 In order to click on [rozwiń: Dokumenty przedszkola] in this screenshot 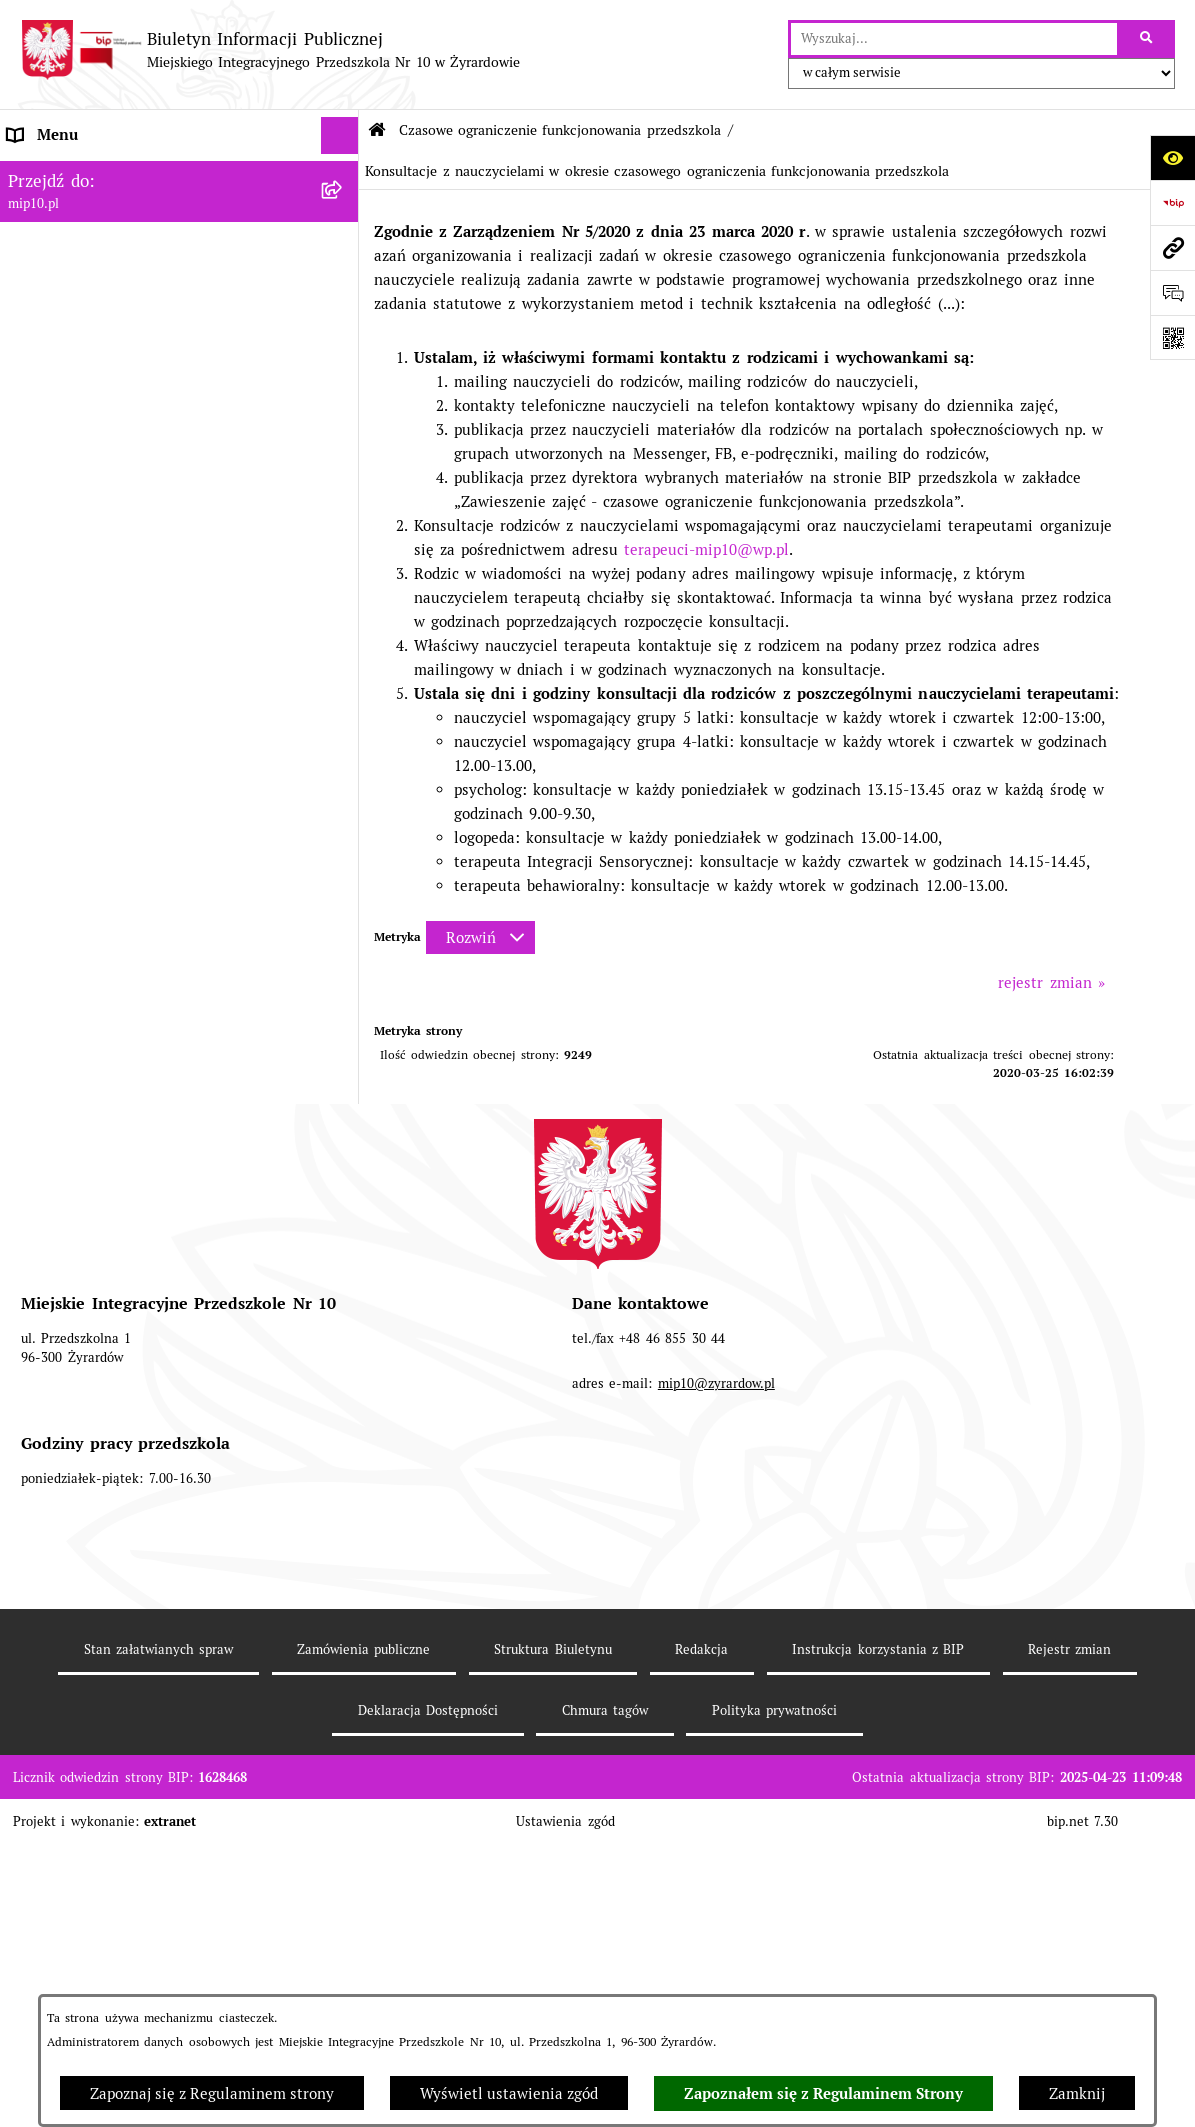, I will do `click(343, 285)`.